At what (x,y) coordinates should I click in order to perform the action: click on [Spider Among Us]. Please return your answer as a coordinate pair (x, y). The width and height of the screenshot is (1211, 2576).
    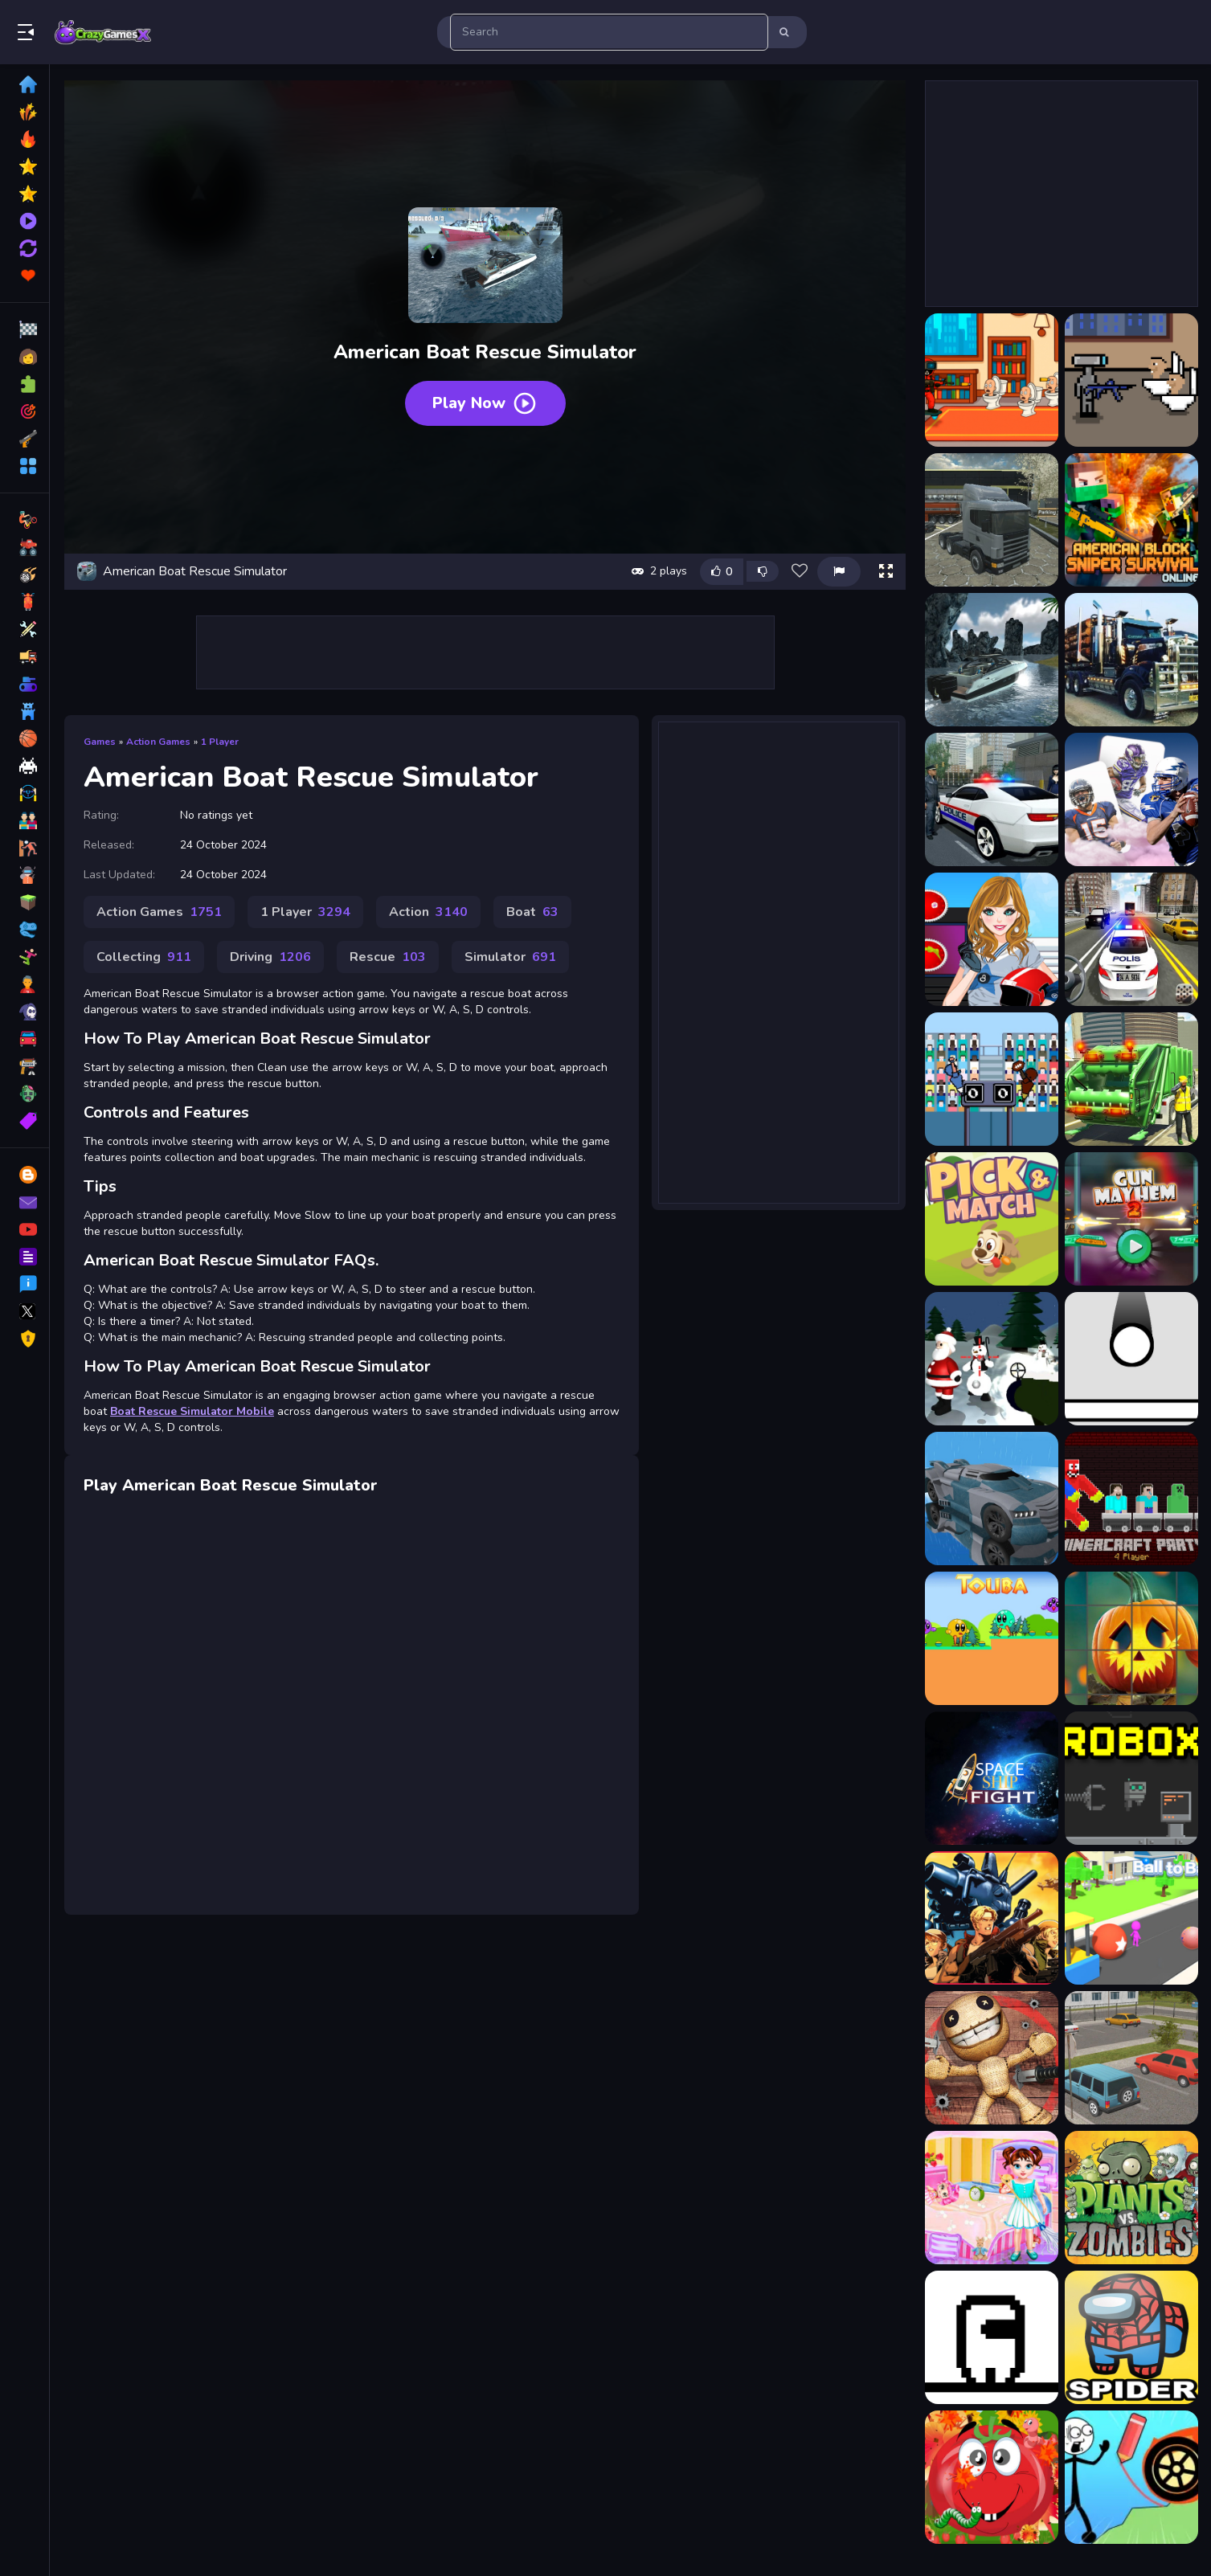
    Looking at the image, I should click on (1131, 2337).